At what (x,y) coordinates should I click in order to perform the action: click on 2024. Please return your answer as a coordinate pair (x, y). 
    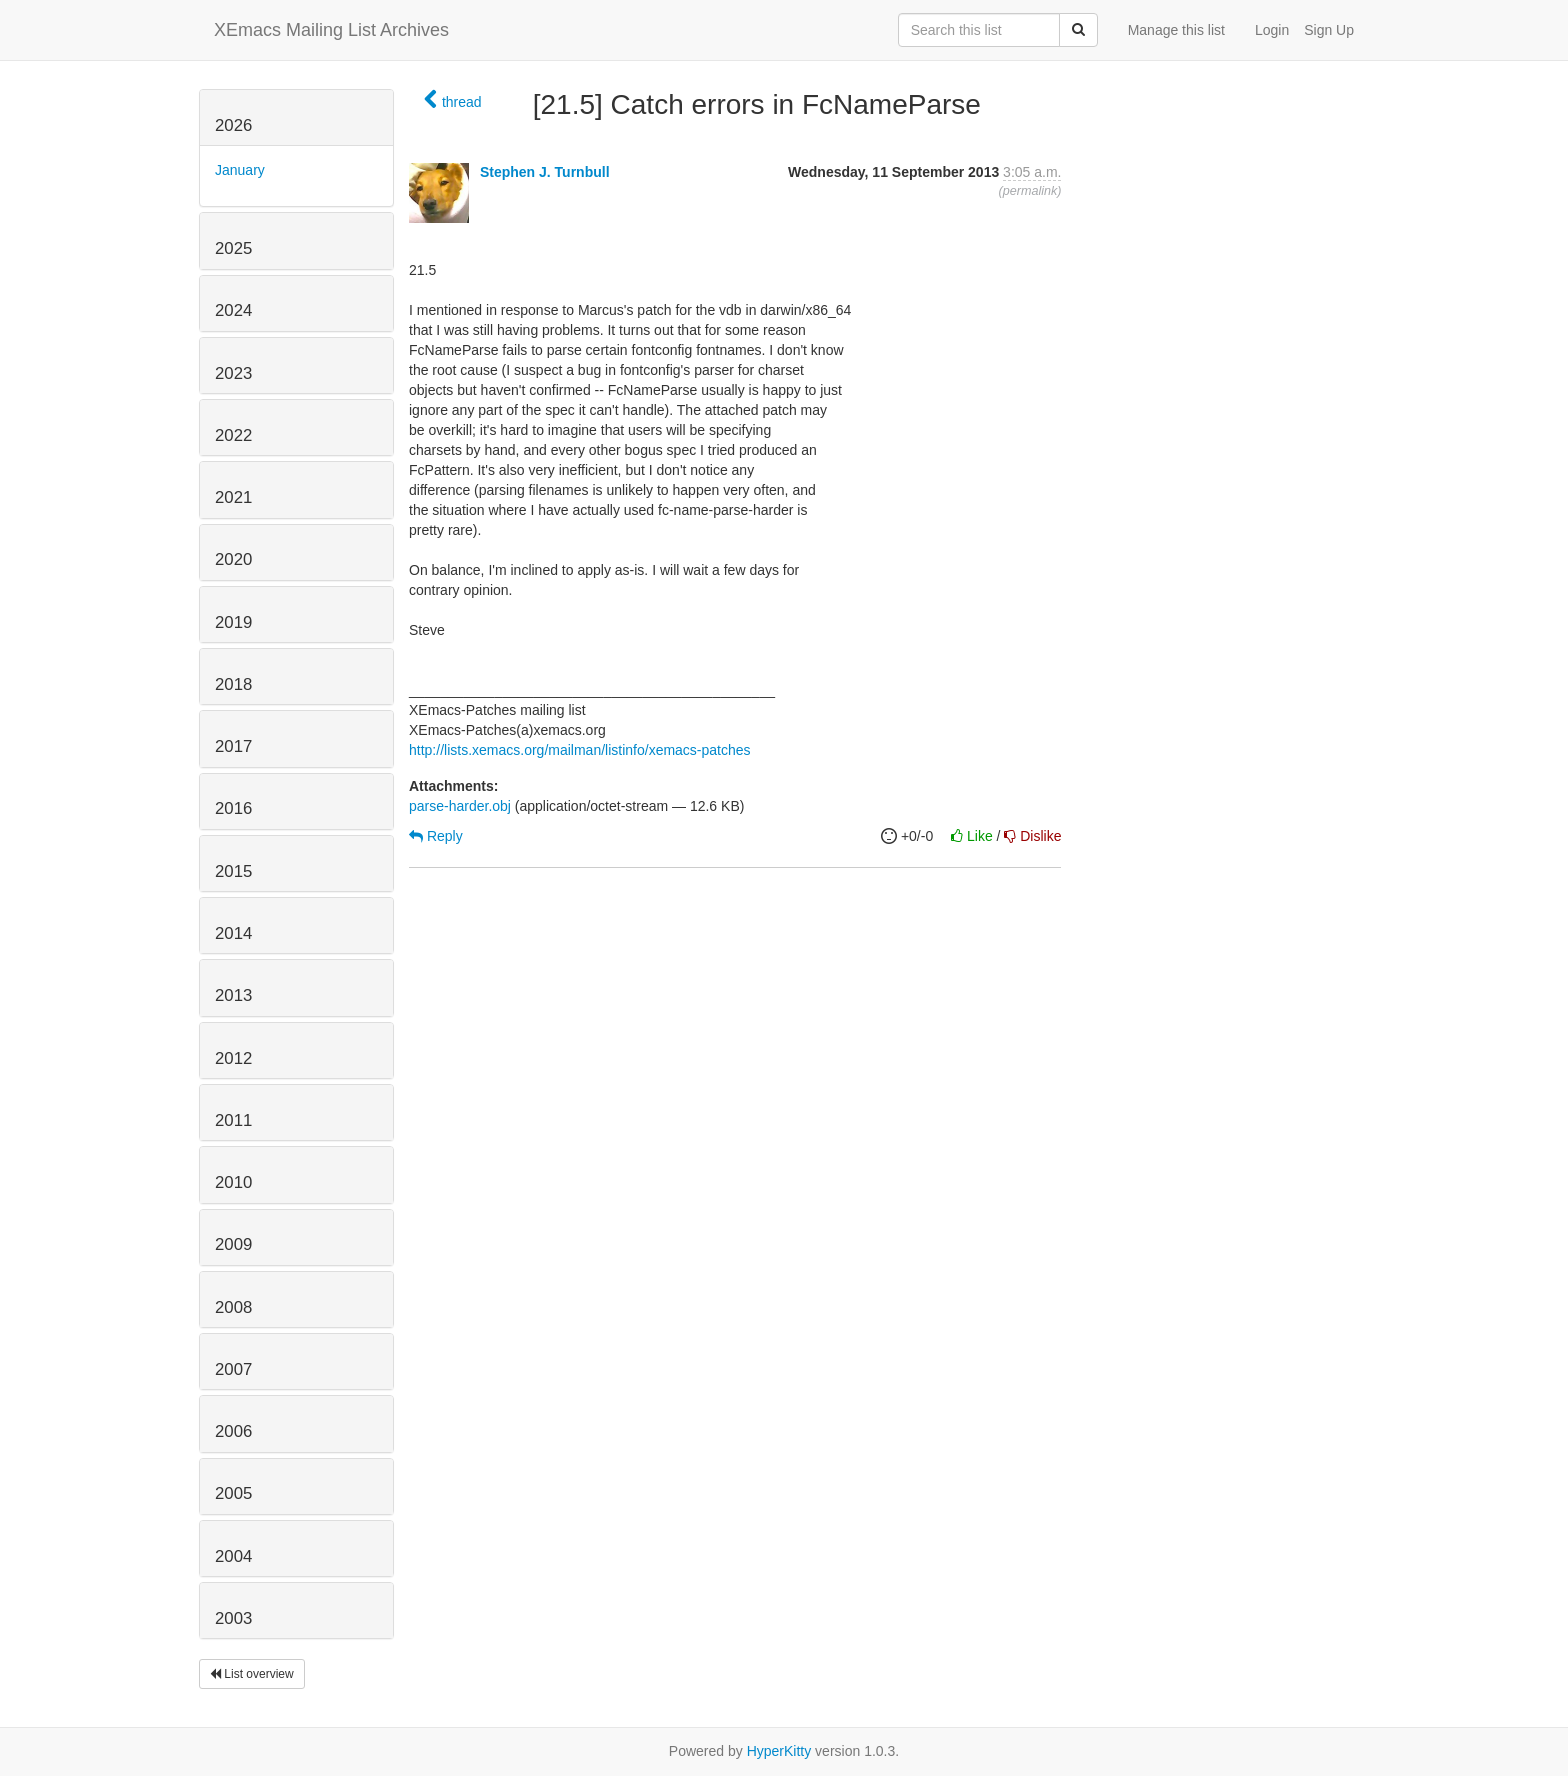
    Looking at the image, I should click on (233, 310).